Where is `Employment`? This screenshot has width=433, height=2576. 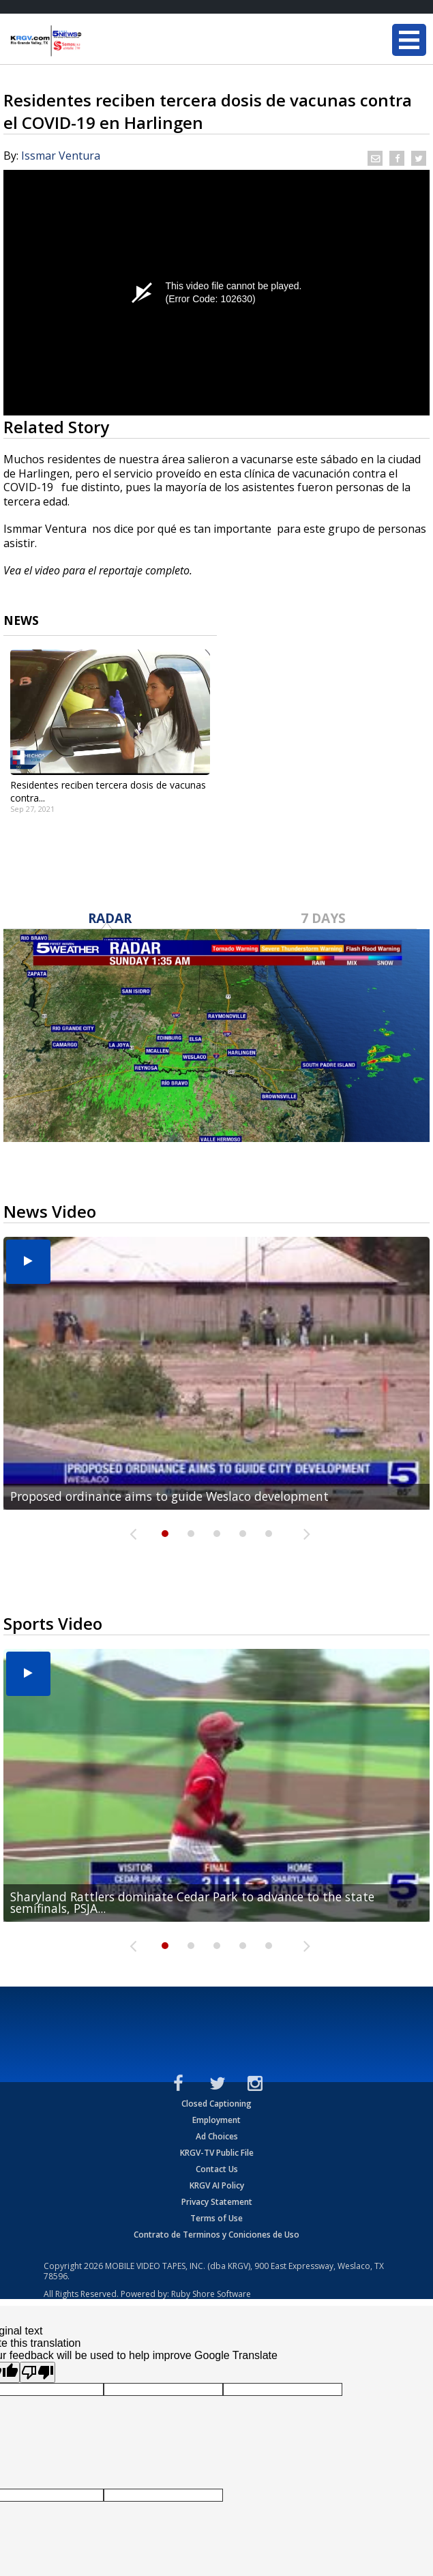
Employment is located at coordinates (216, 2120).